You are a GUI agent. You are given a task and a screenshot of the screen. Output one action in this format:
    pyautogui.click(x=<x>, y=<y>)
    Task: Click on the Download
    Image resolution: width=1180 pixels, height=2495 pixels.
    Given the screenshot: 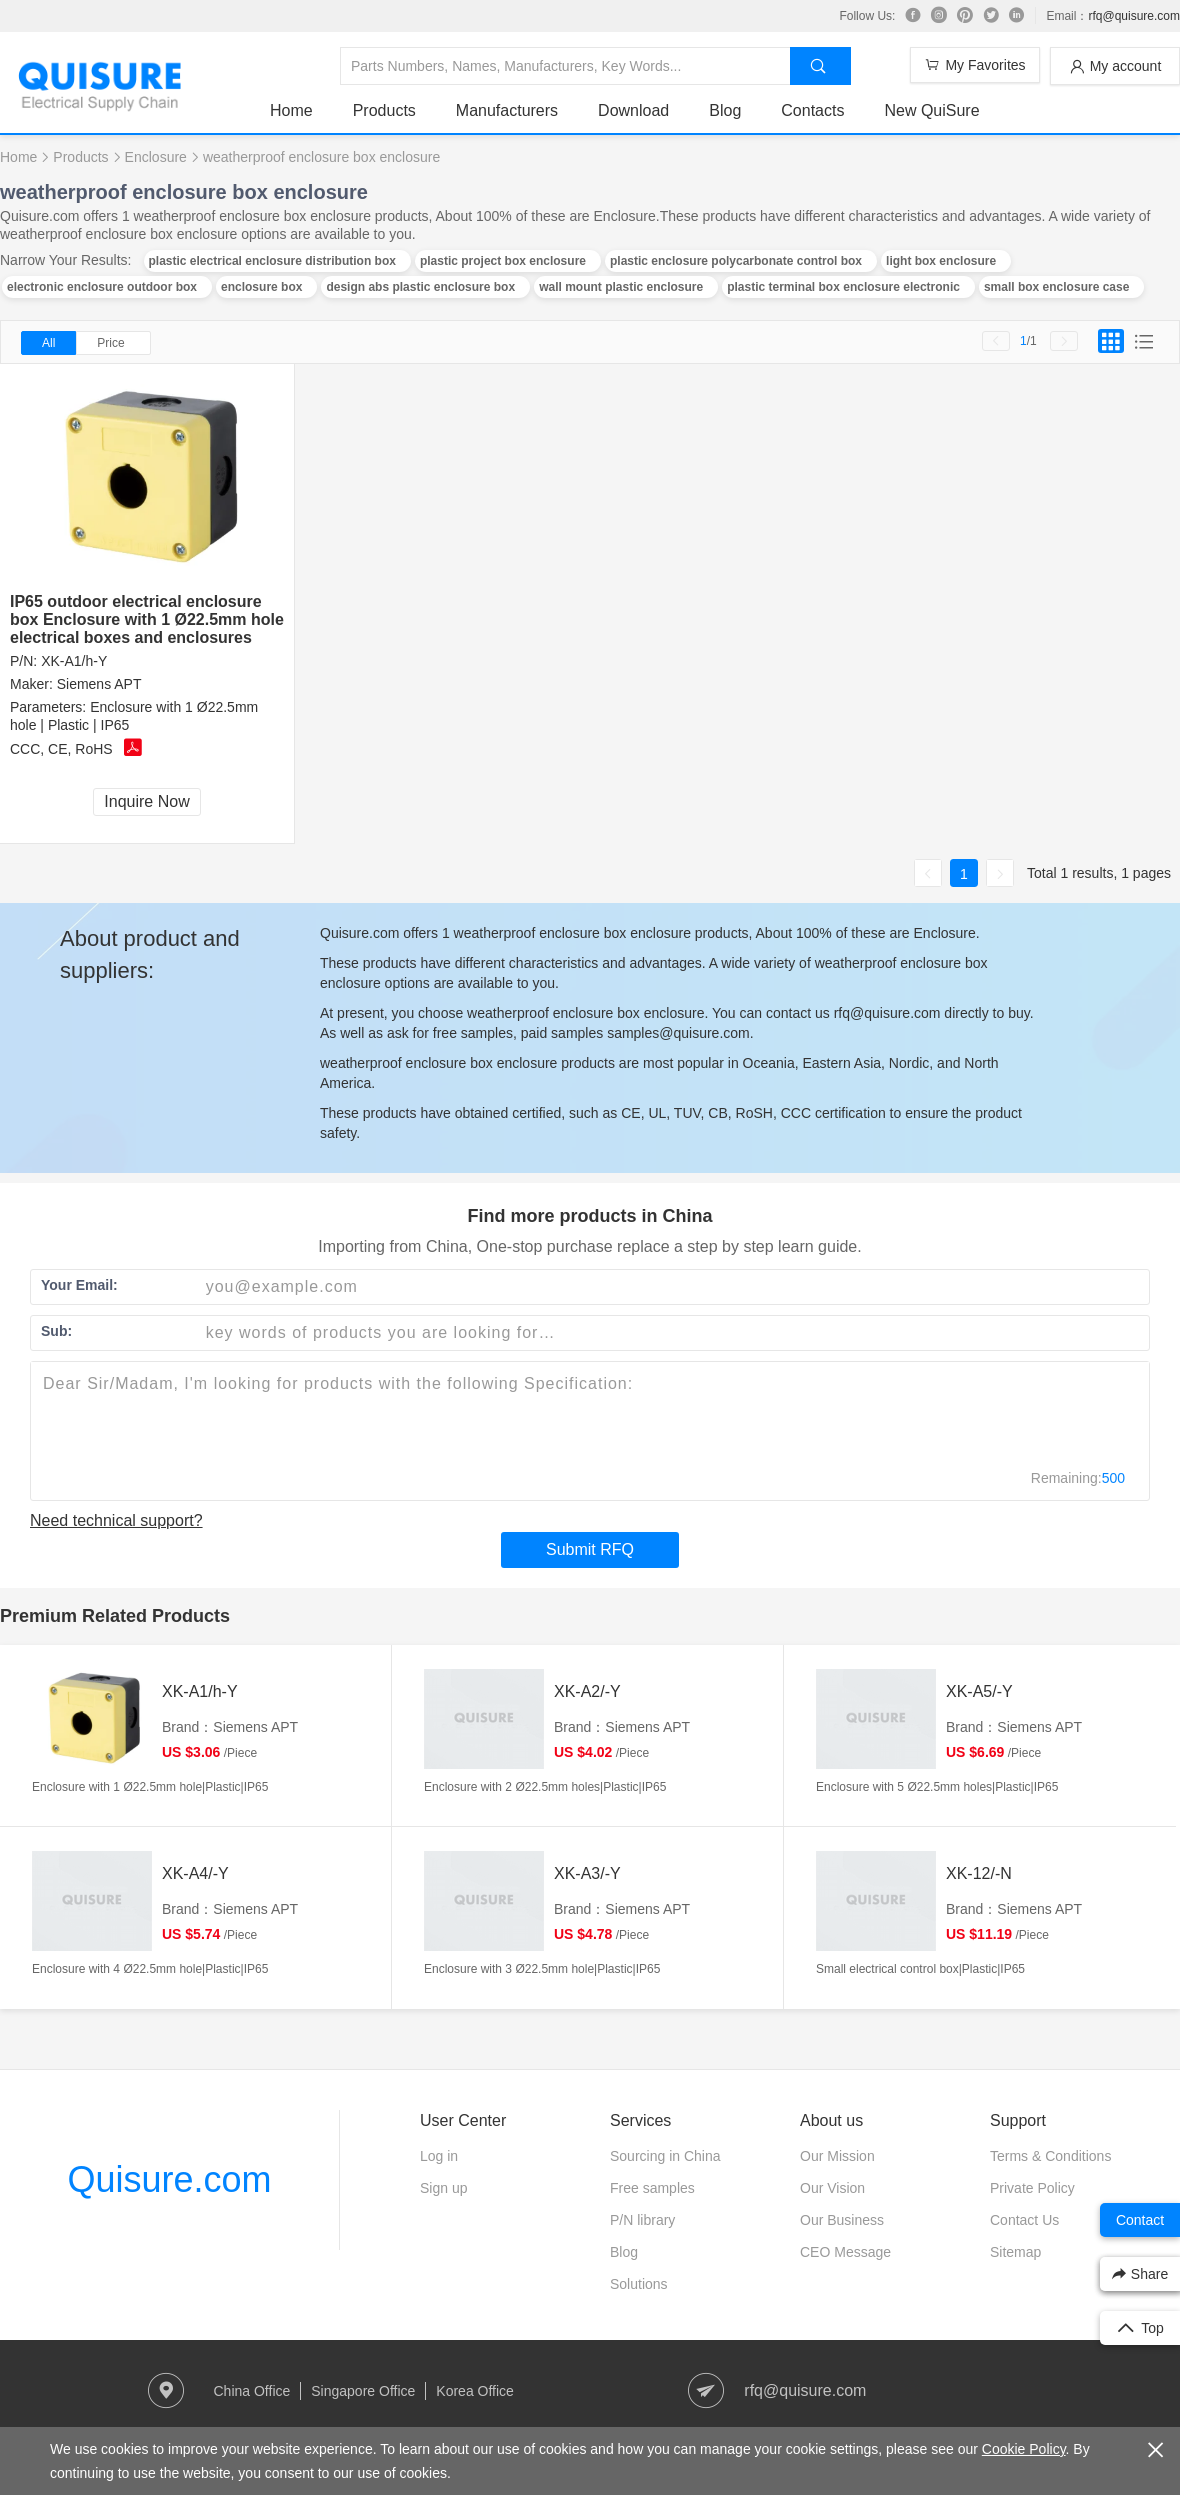 What is the action you would take?
    pyautogui.click(x=633, y=110)
    